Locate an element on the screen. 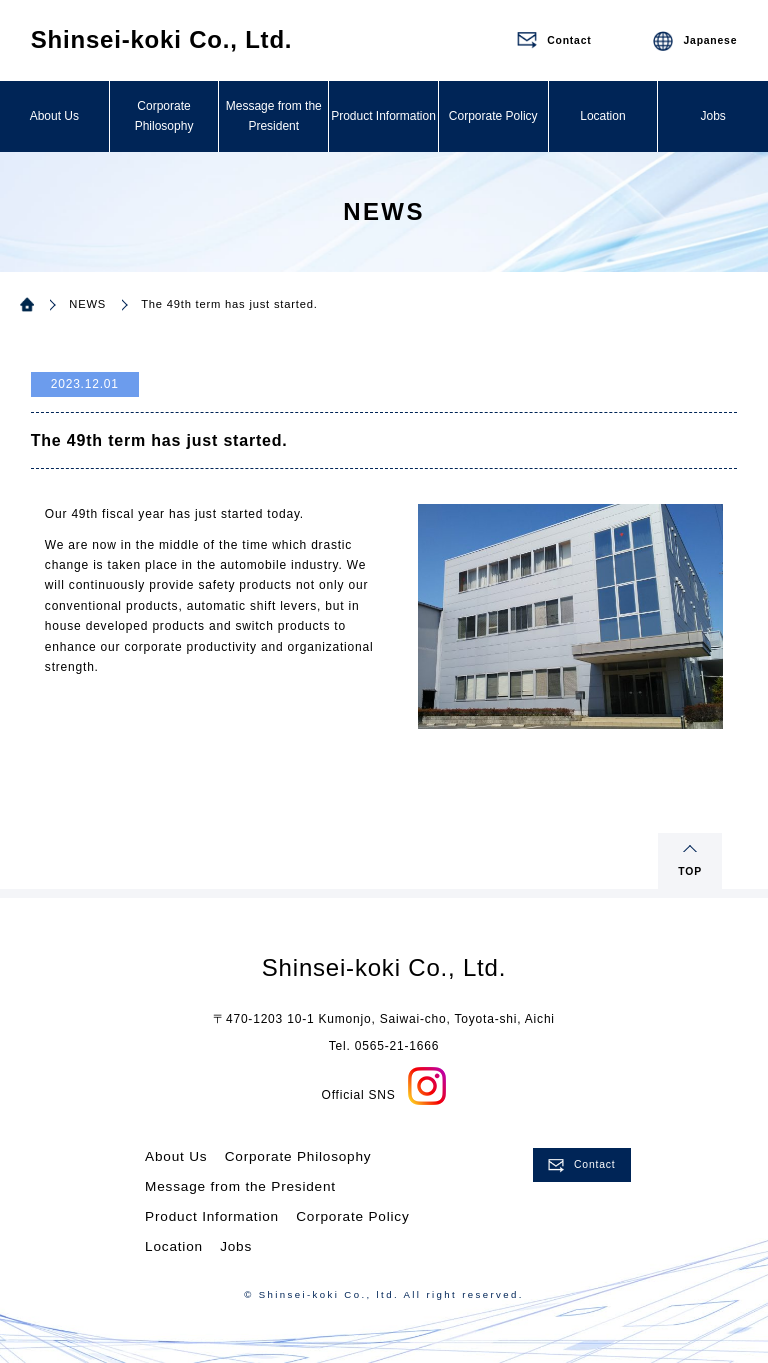 Image resolution: width=768 pixels, height=1363 pixels. About Us is located at coordinates (54, 116).